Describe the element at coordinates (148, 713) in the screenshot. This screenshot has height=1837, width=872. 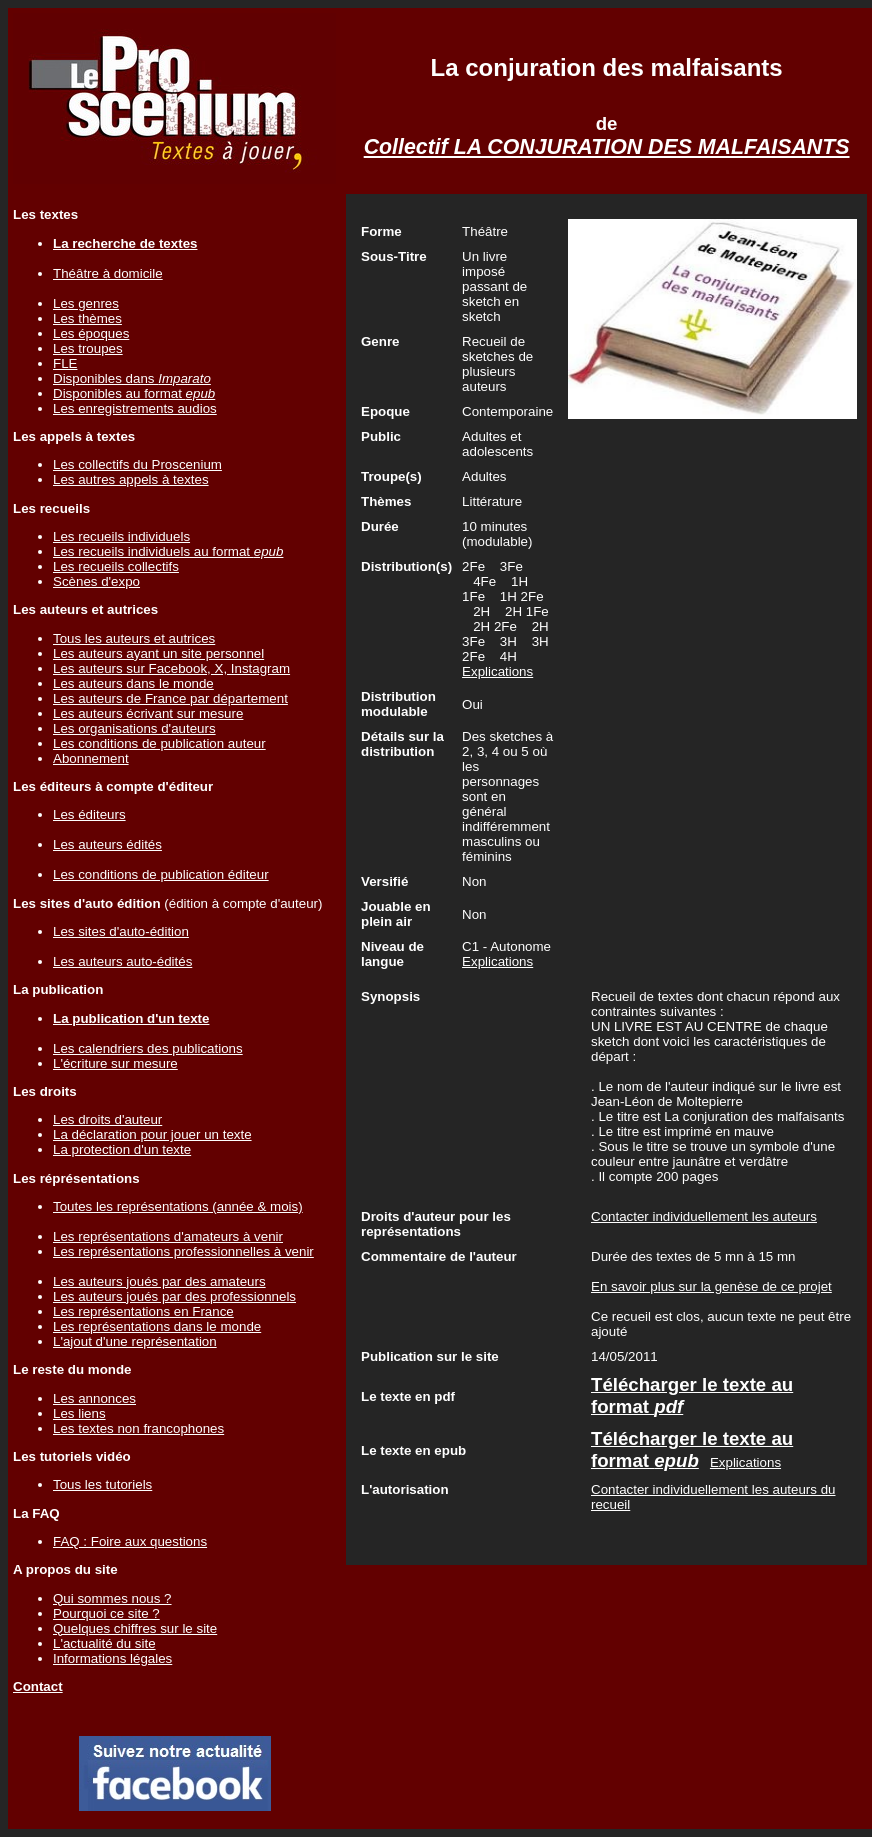
I see `Les auteurs écrivant sur mesure` at that location.